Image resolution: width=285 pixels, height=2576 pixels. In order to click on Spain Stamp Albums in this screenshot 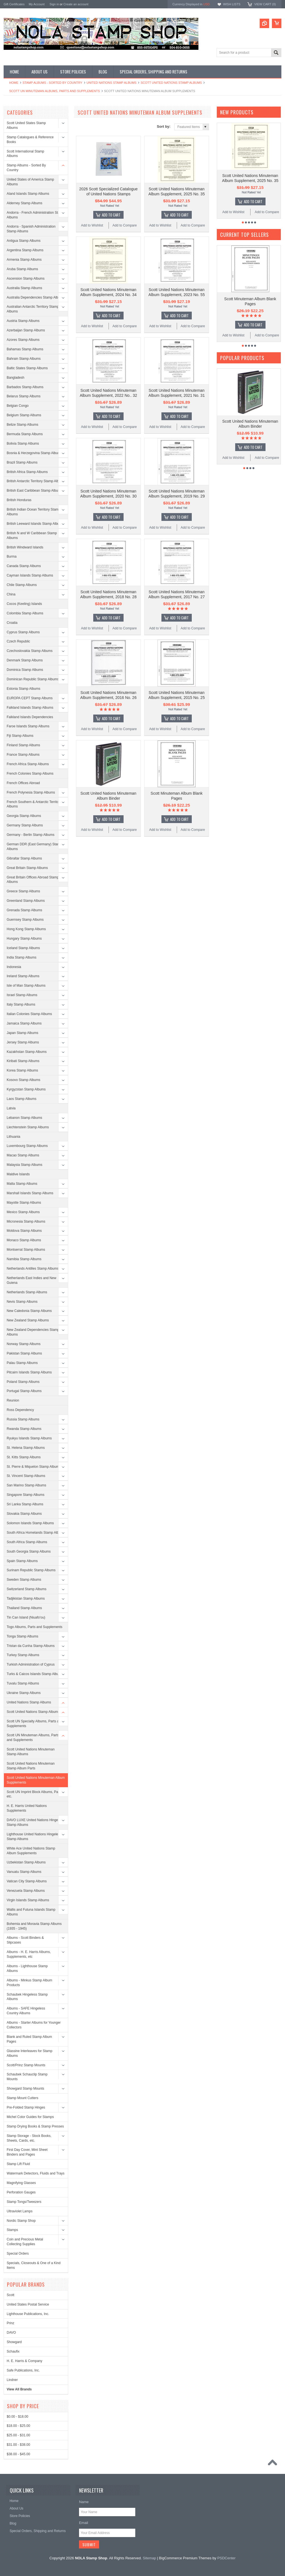, I will do `click(22, 1561)`.